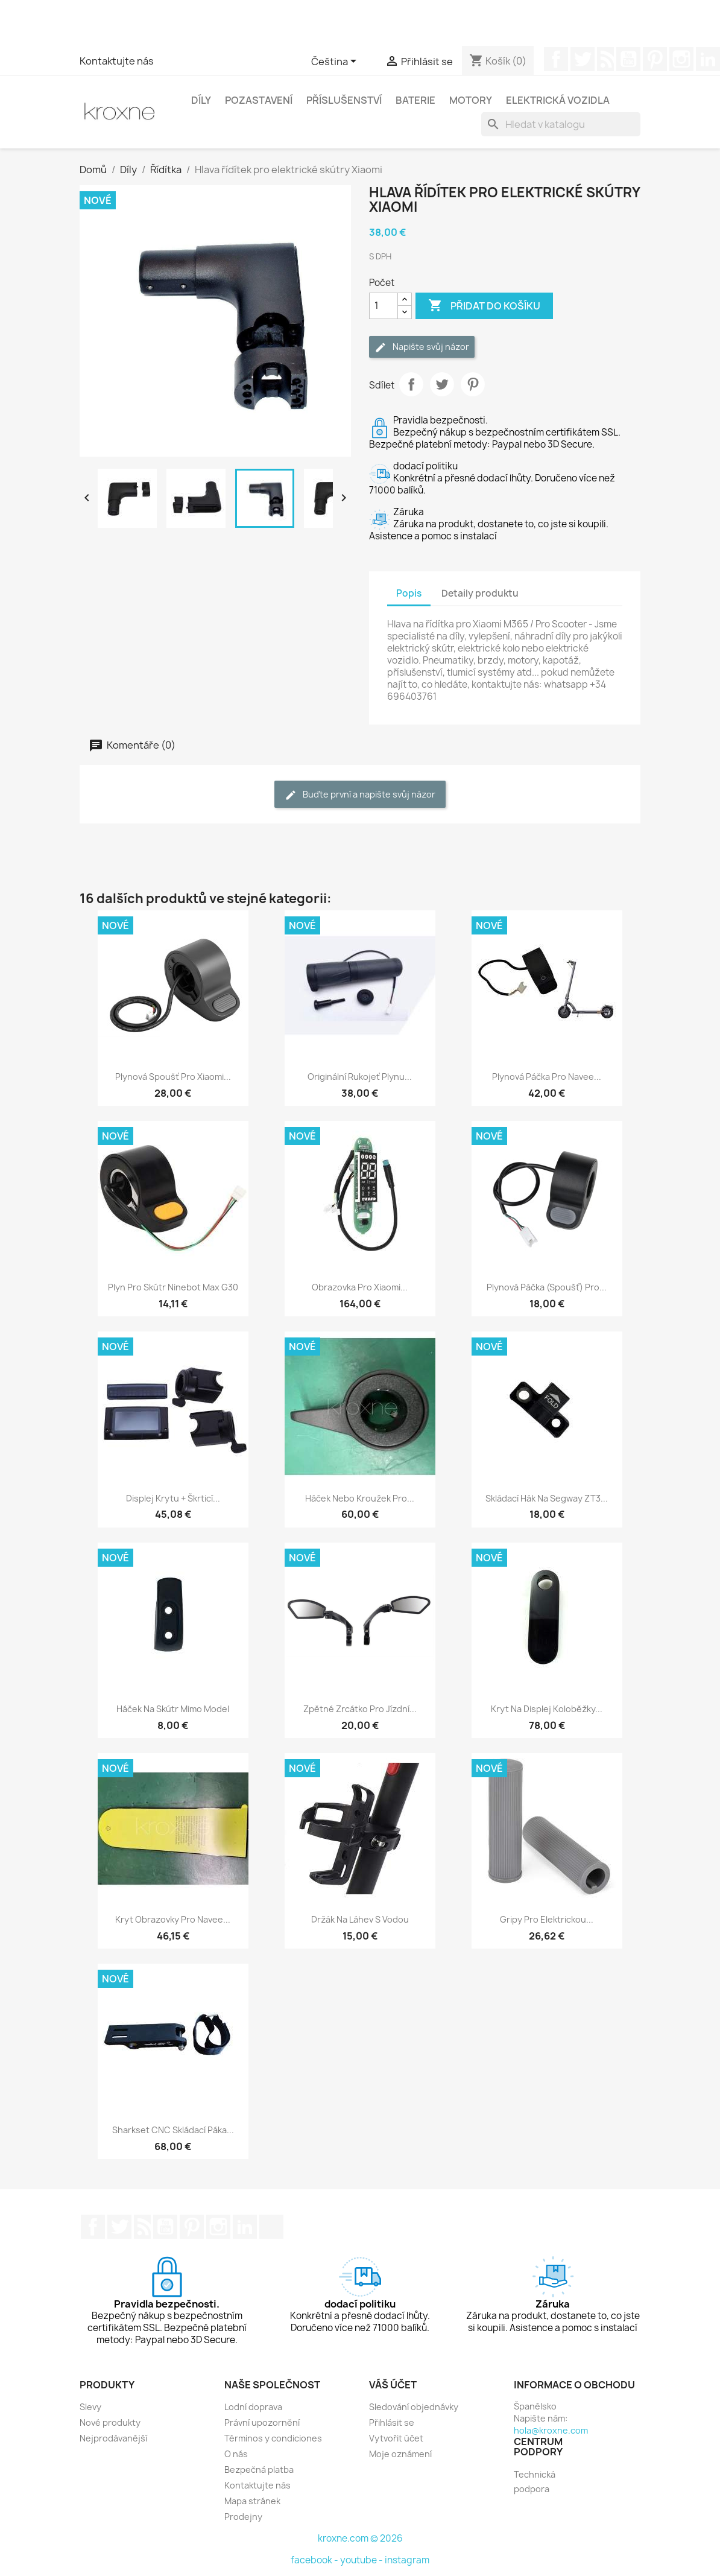 This screenshot has height=2576, width=720. I want to click on Slevy, so click(90, 2407).